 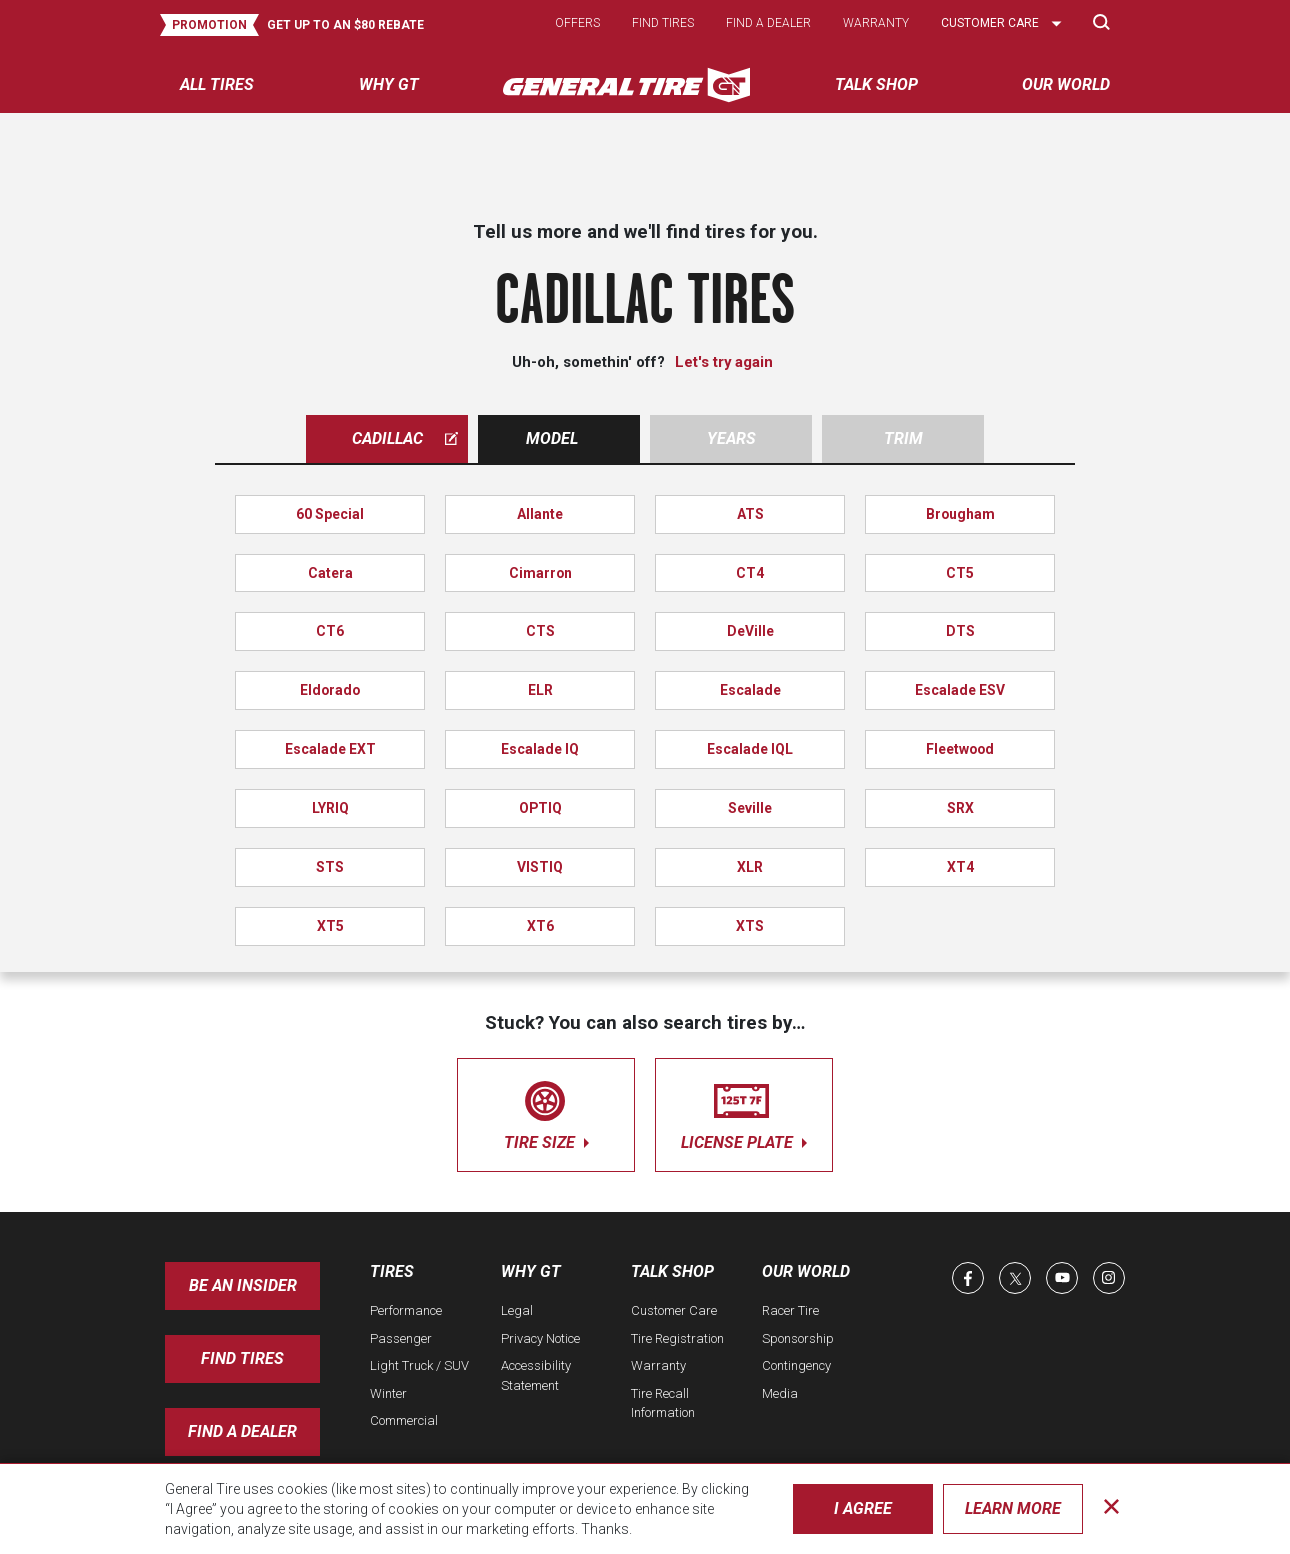 What do you see at coordinates (330, 867) in the screenshot?
I see `STS` at bounding box center [330, 867].